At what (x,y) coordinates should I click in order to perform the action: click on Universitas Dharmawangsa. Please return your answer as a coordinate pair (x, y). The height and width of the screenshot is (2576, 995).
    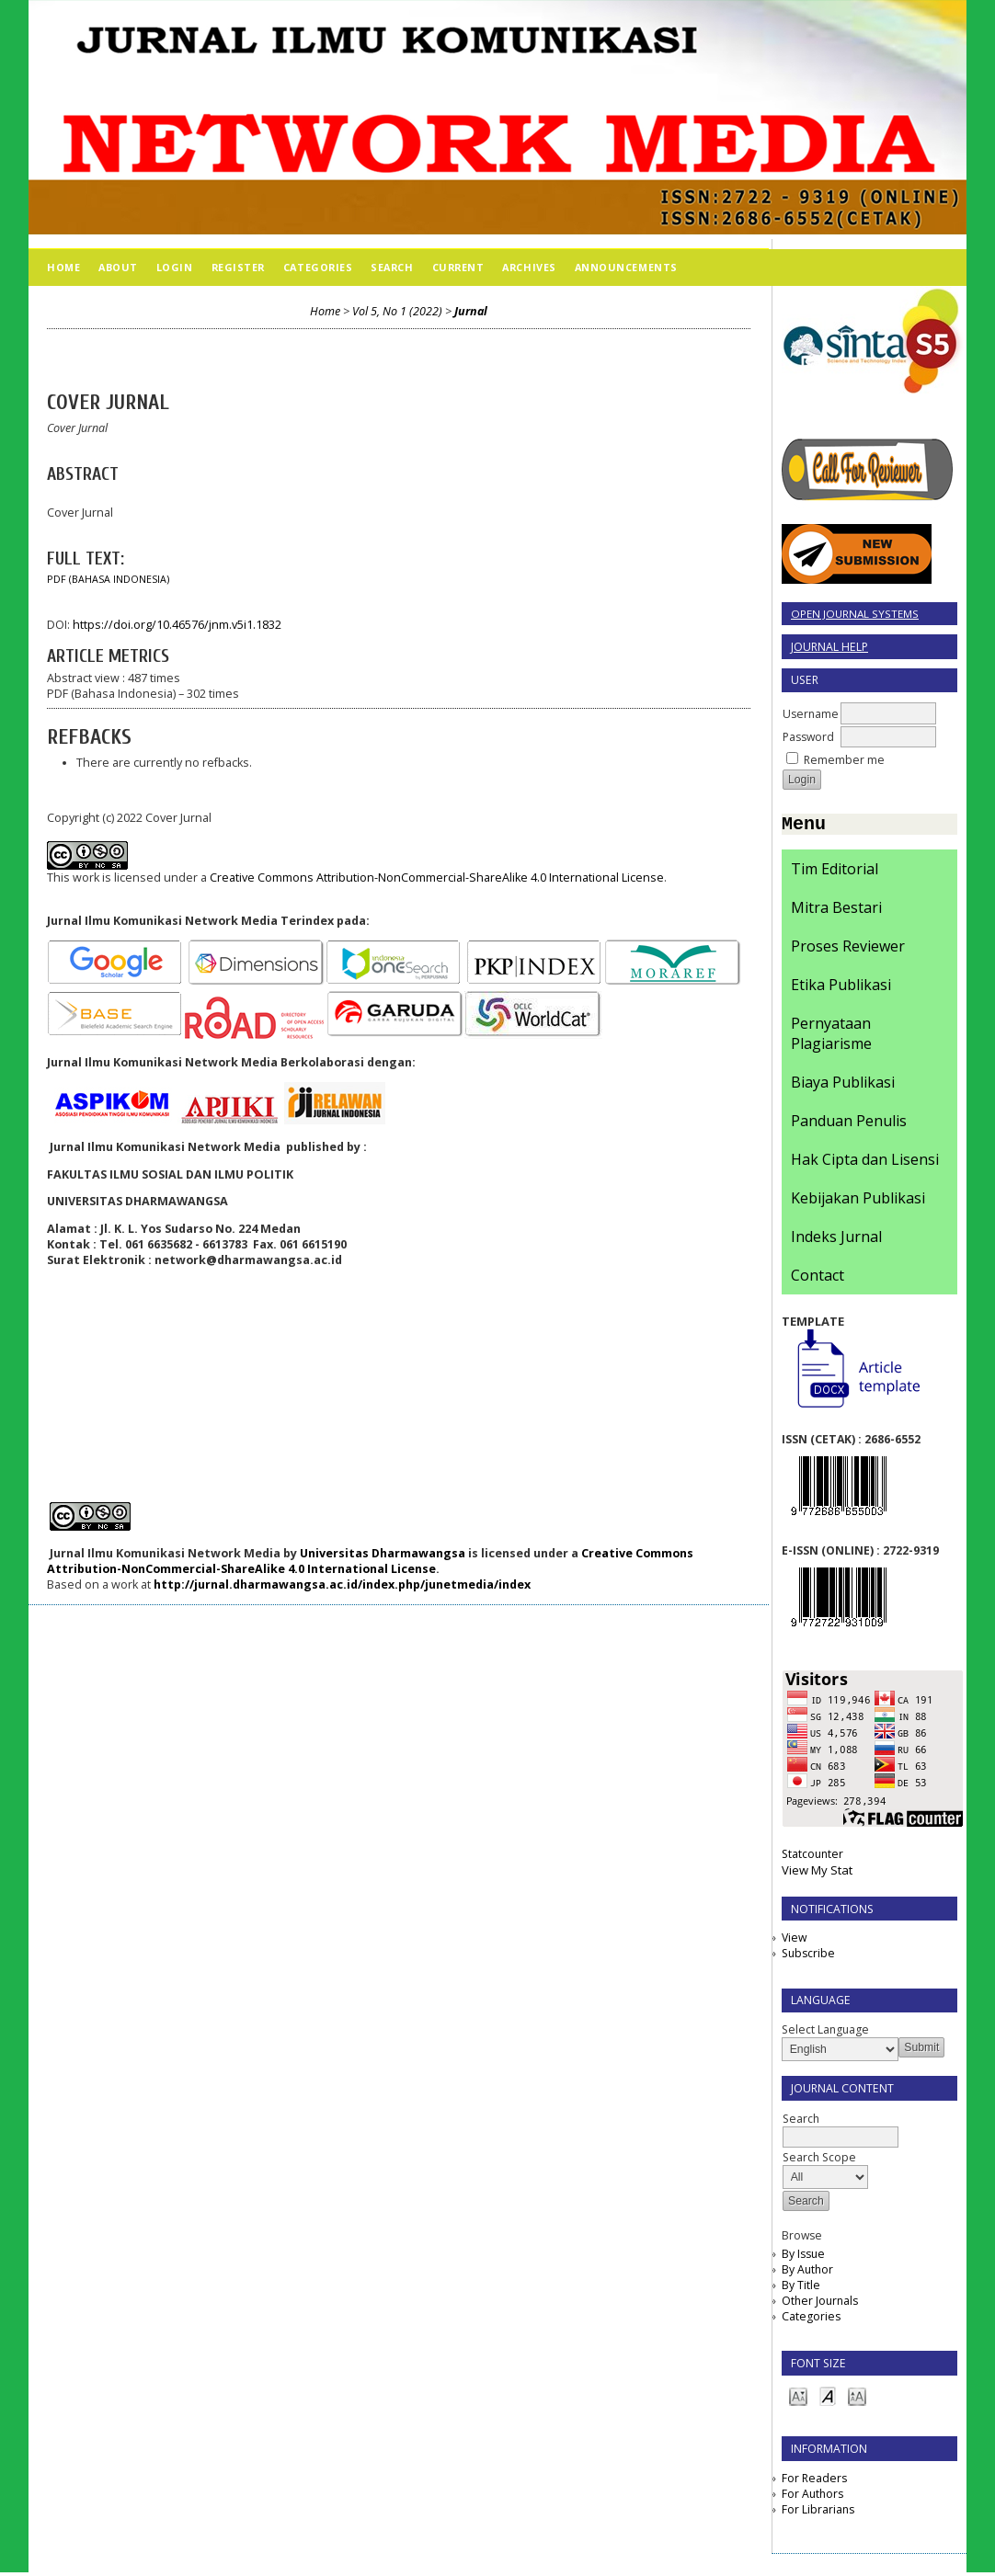
    Looking at the image, I should click on (382, 1553).